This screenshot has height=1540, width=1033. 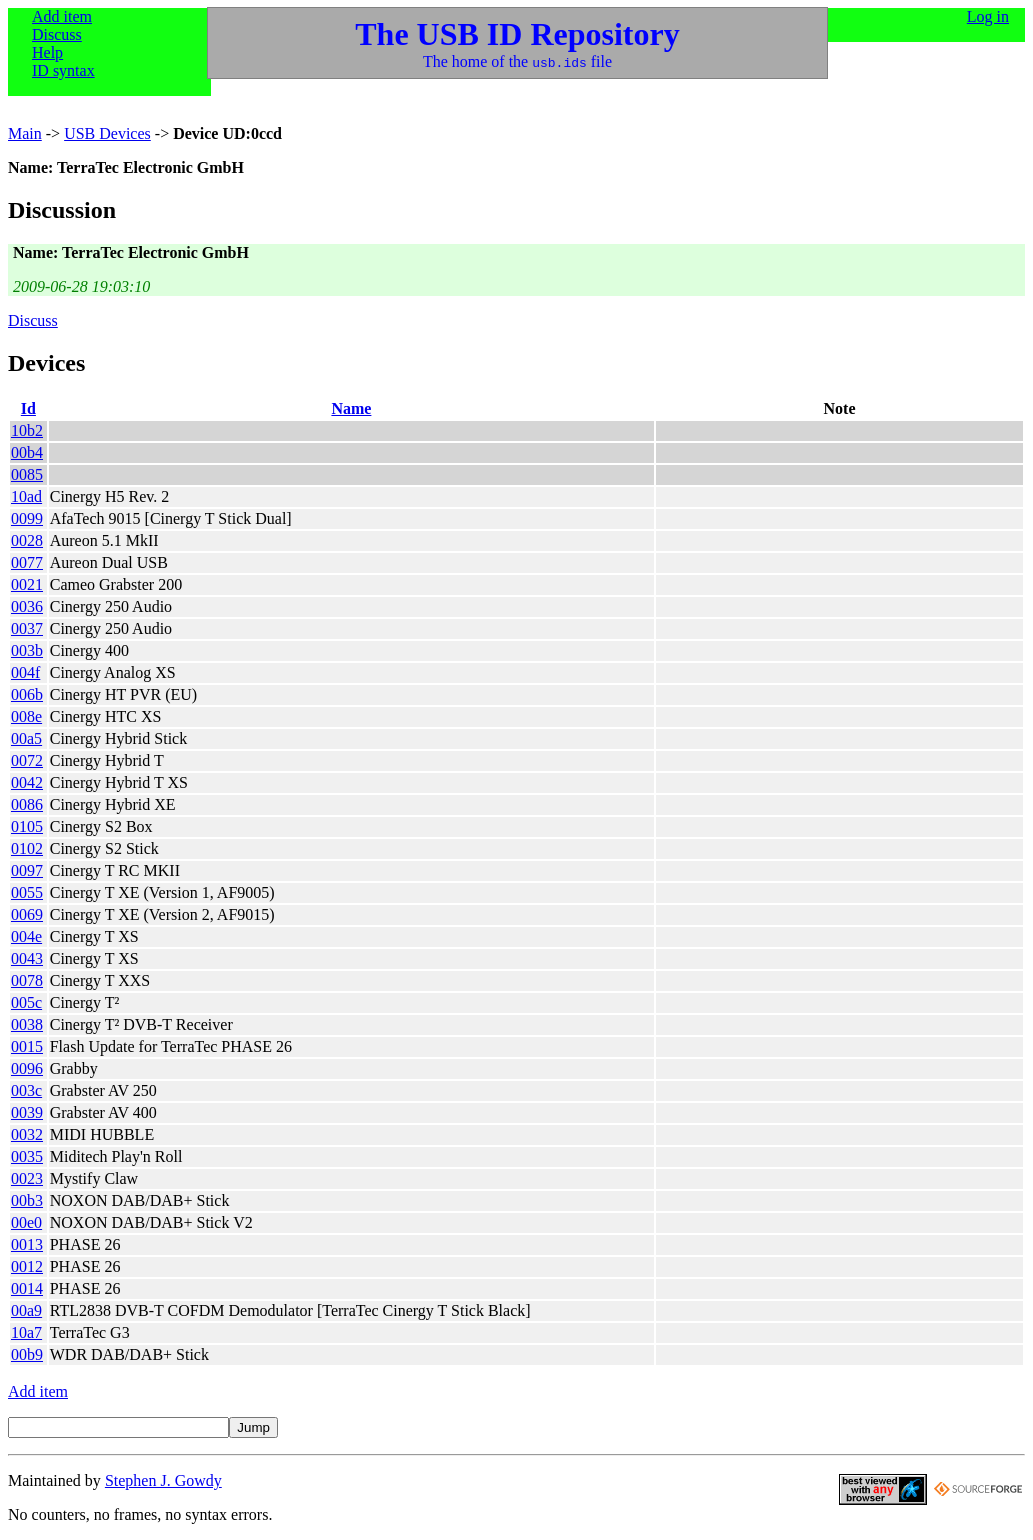 What do you see at coordinates (27, 782) in the screenshot?
I see `0042` at bounding box center [27, 782].